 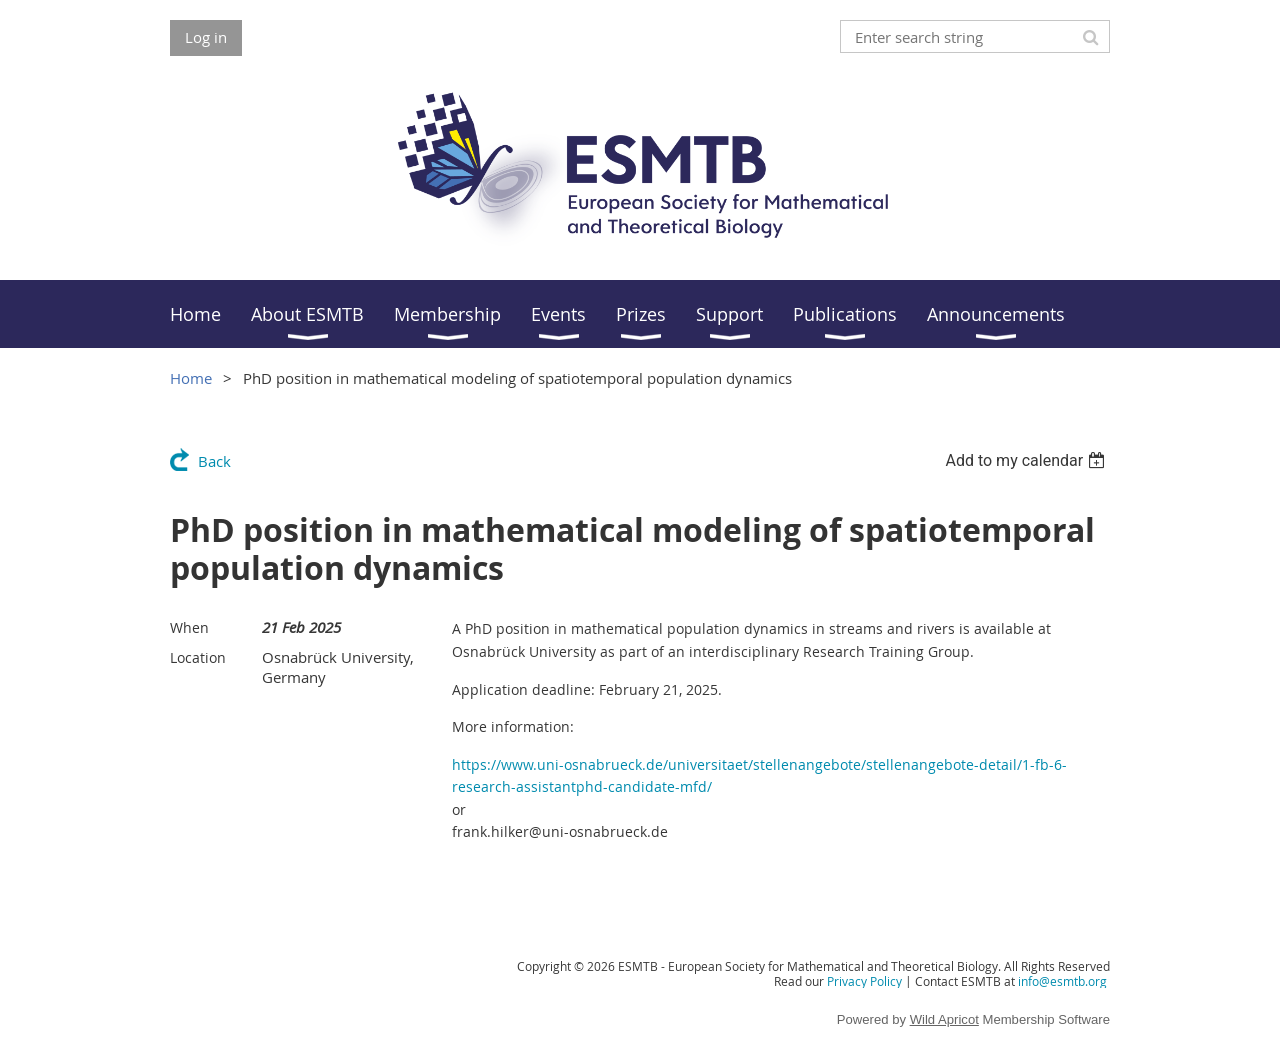 I want to click on Back, so click(x=214, y=461).